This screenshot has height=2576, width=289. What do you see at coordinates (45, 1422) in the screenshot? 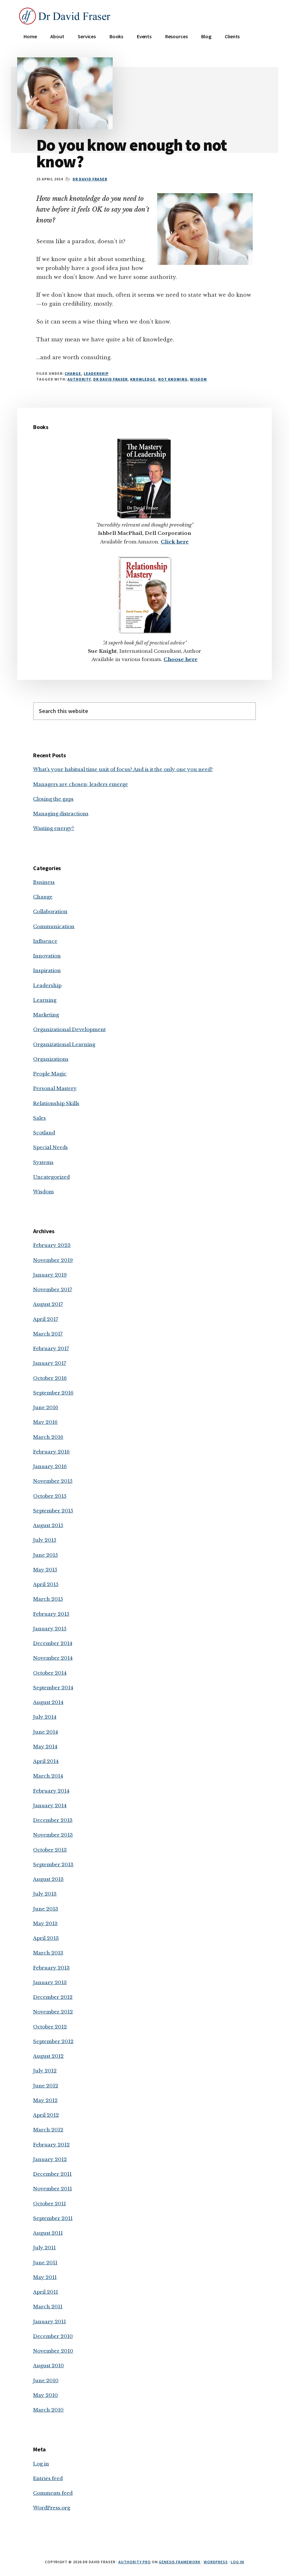
I see `May 2016` at bounding box center [45, 1422].